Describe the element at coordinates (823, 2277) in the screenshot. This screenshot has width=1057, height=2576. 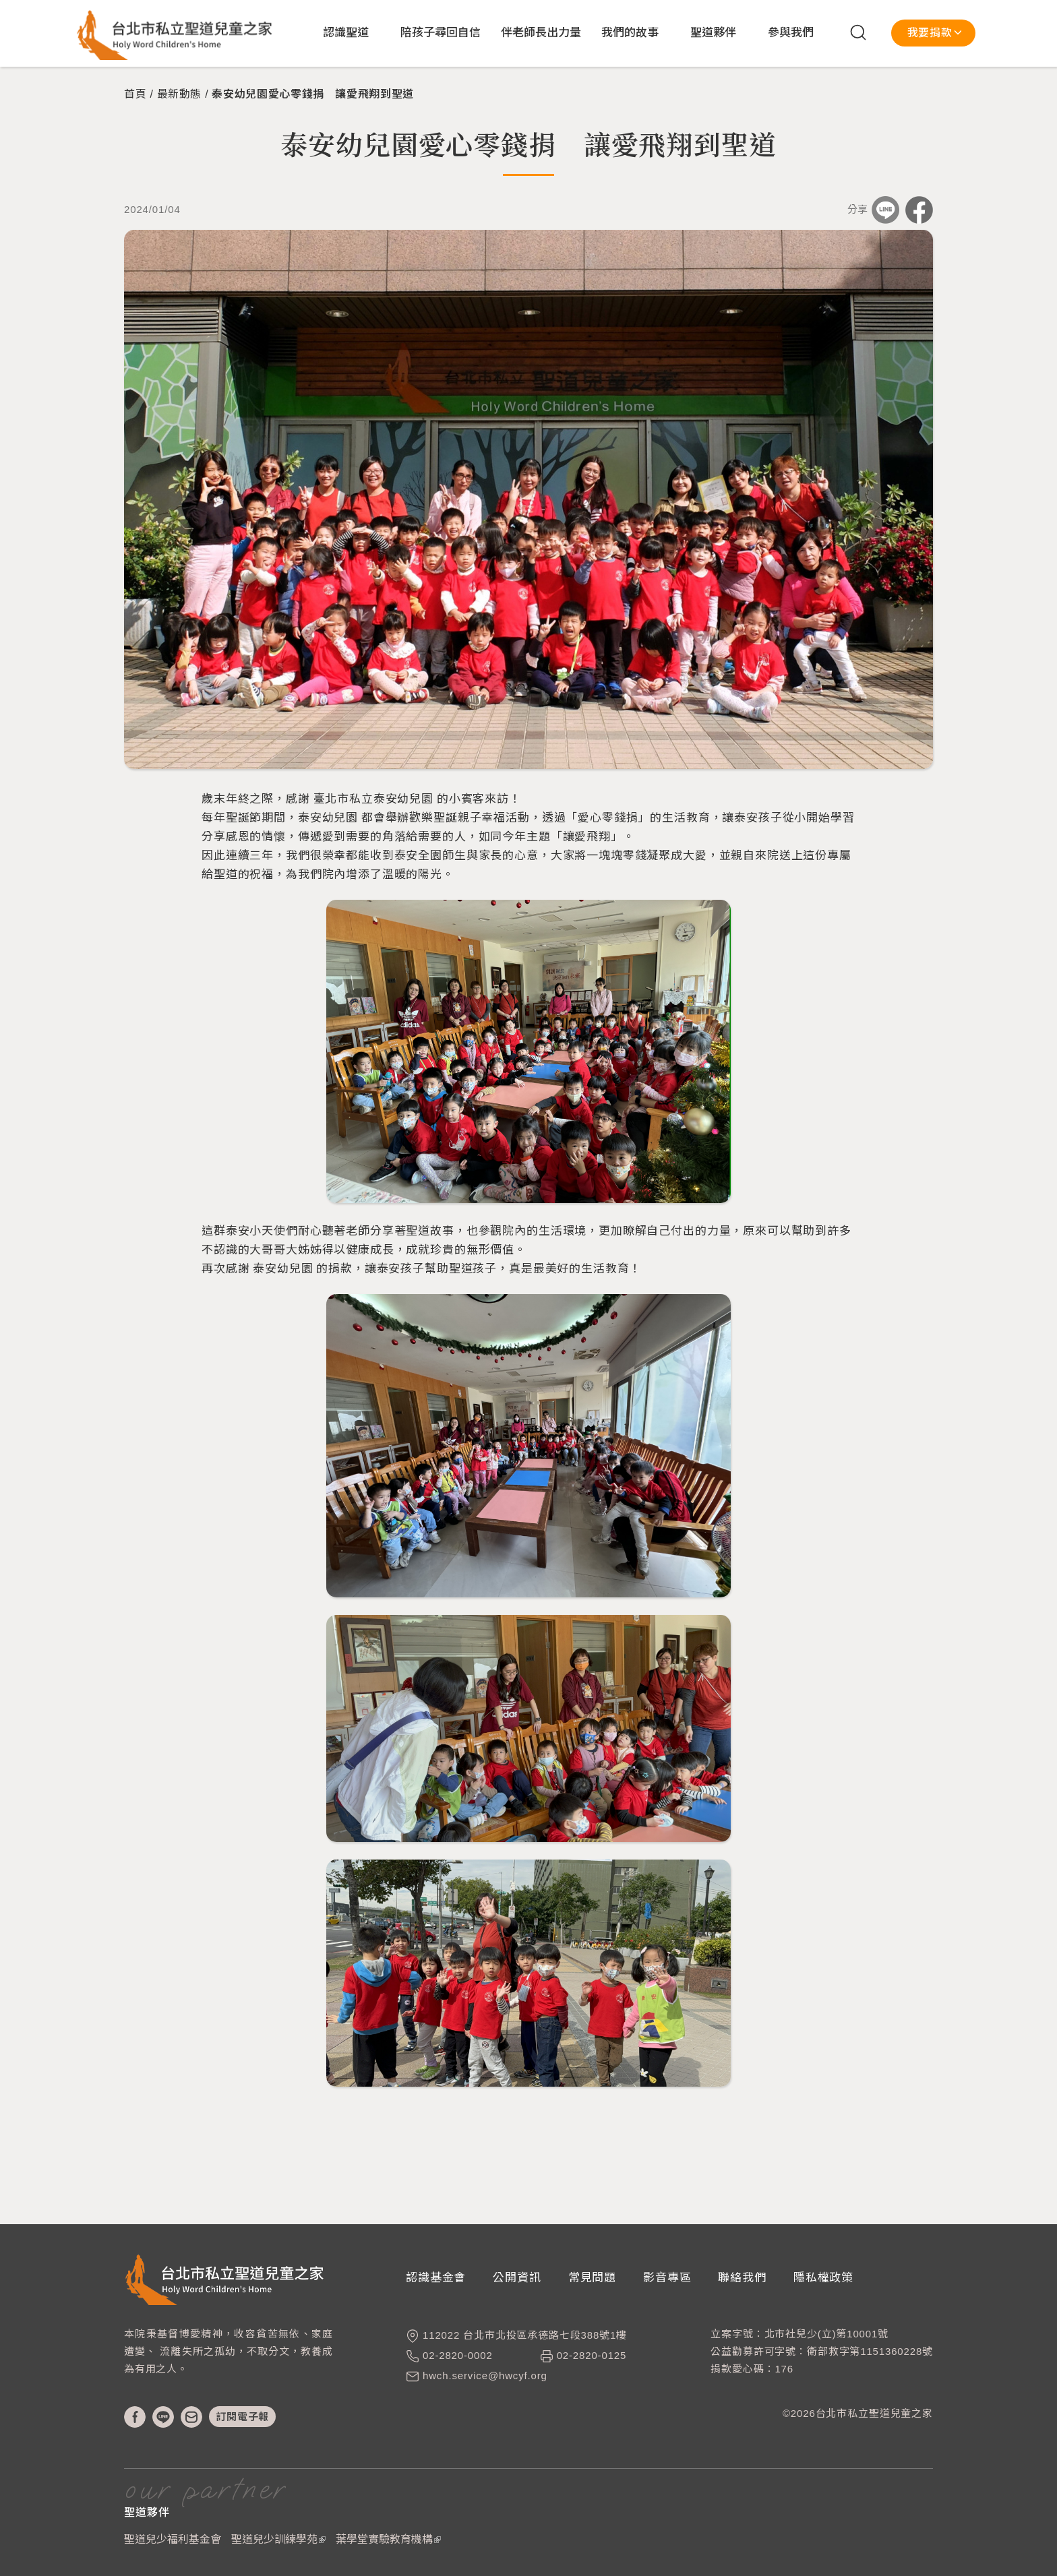
I see `隱私權政策` at that location.